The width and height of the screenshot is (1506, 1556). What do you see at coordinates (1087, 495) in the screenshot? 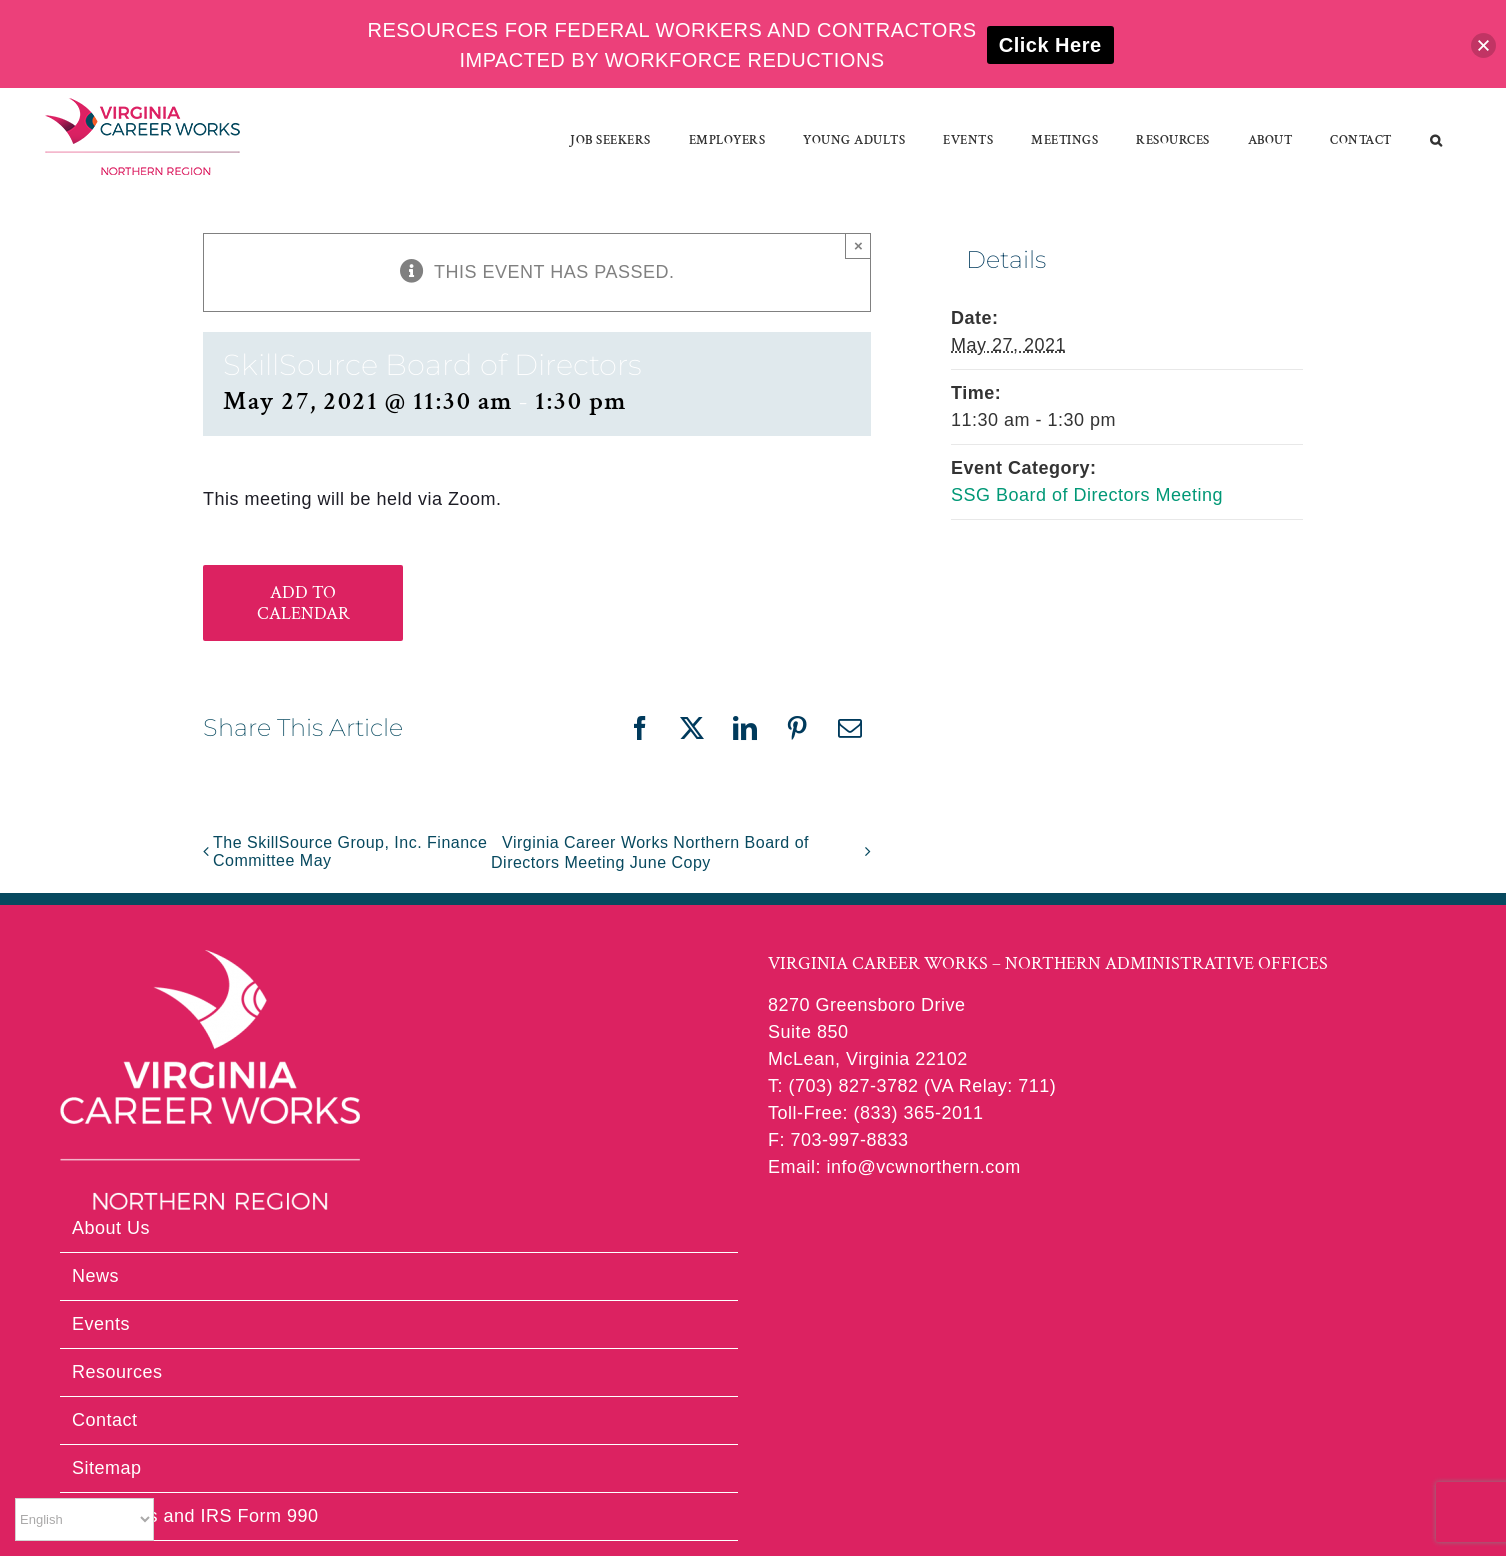
I see `SSG Board of Directors Meeting` at bounding box center [1087, 495].